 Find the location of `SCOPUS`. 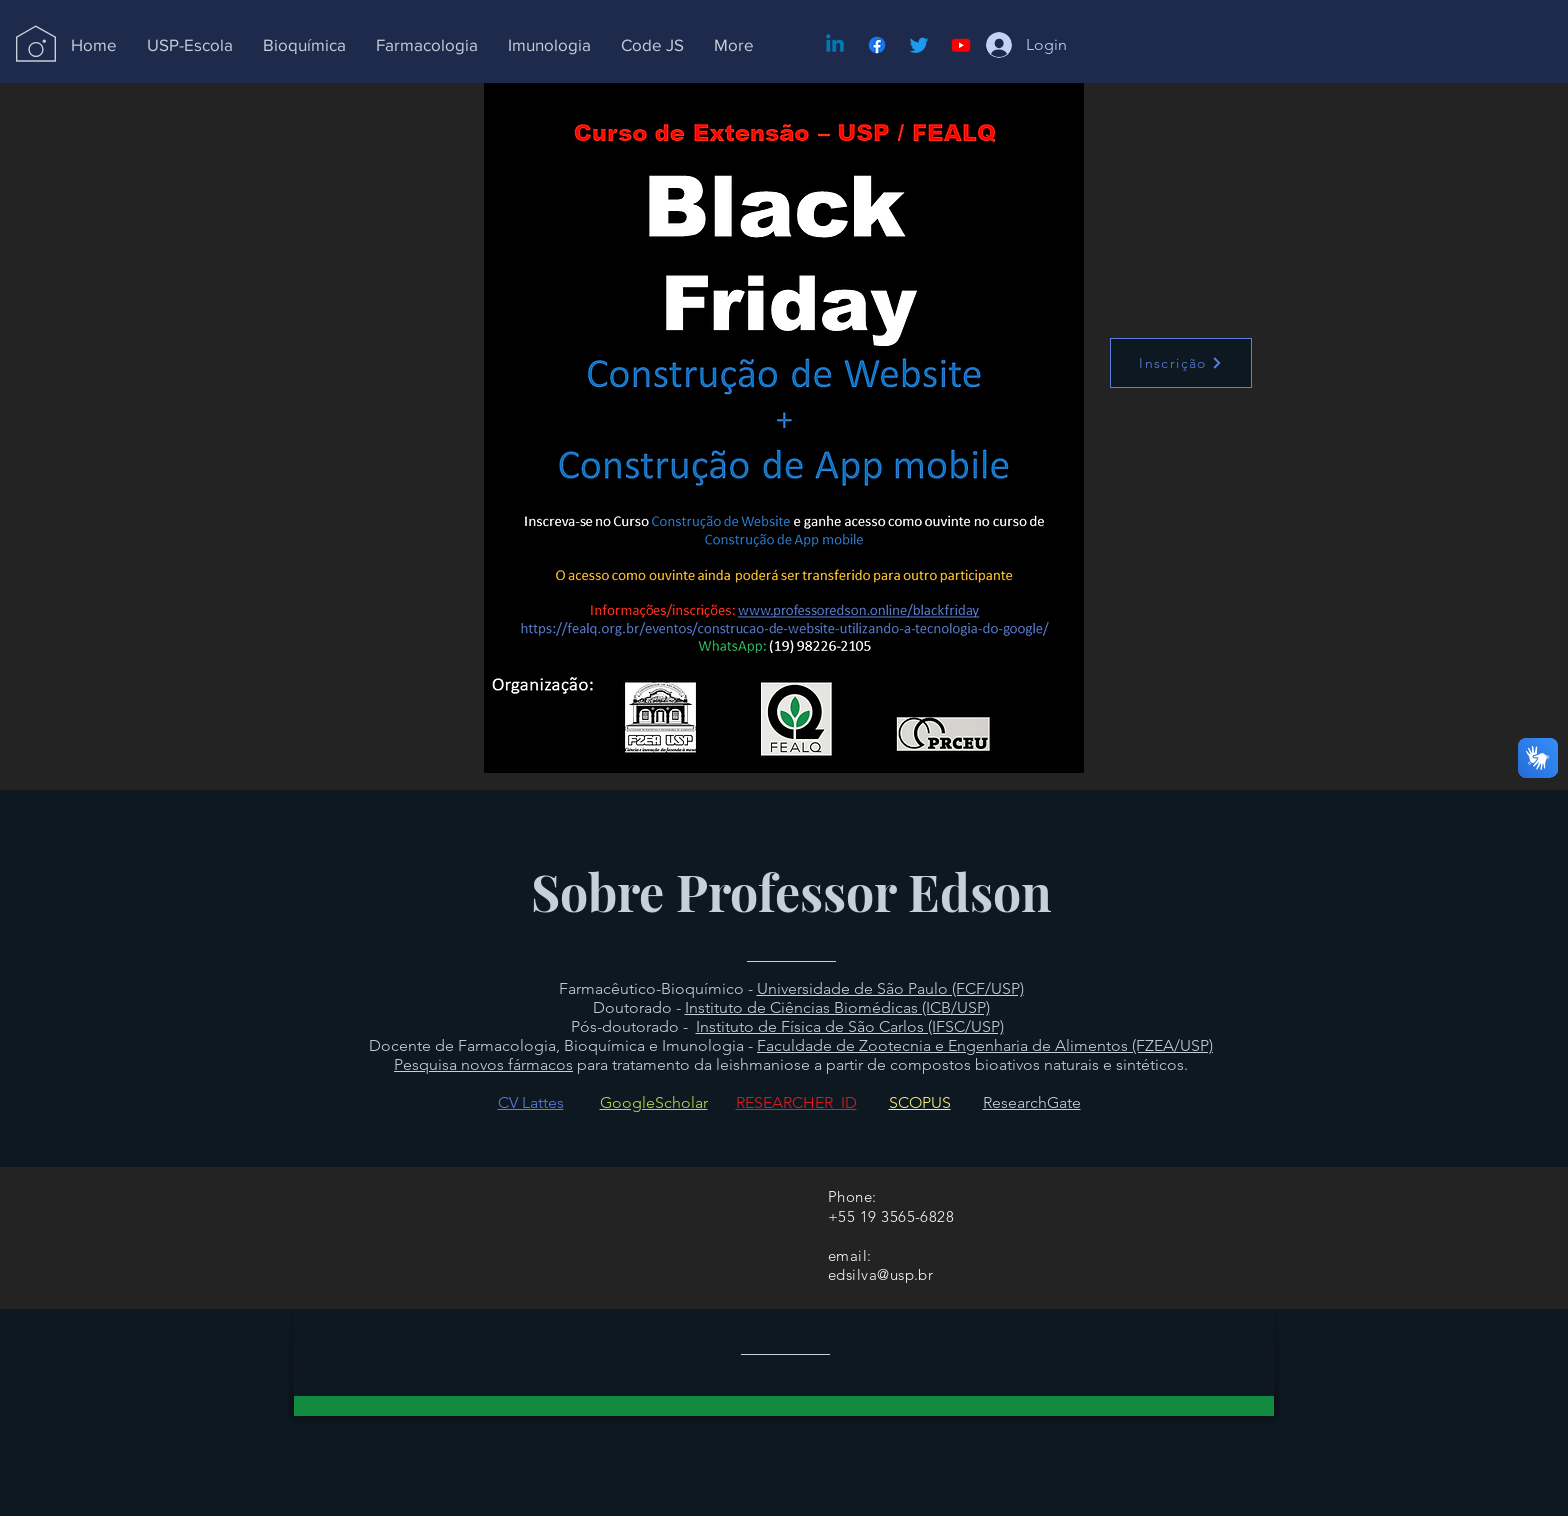

SCOPUS is located at coordinates (920, 1102).